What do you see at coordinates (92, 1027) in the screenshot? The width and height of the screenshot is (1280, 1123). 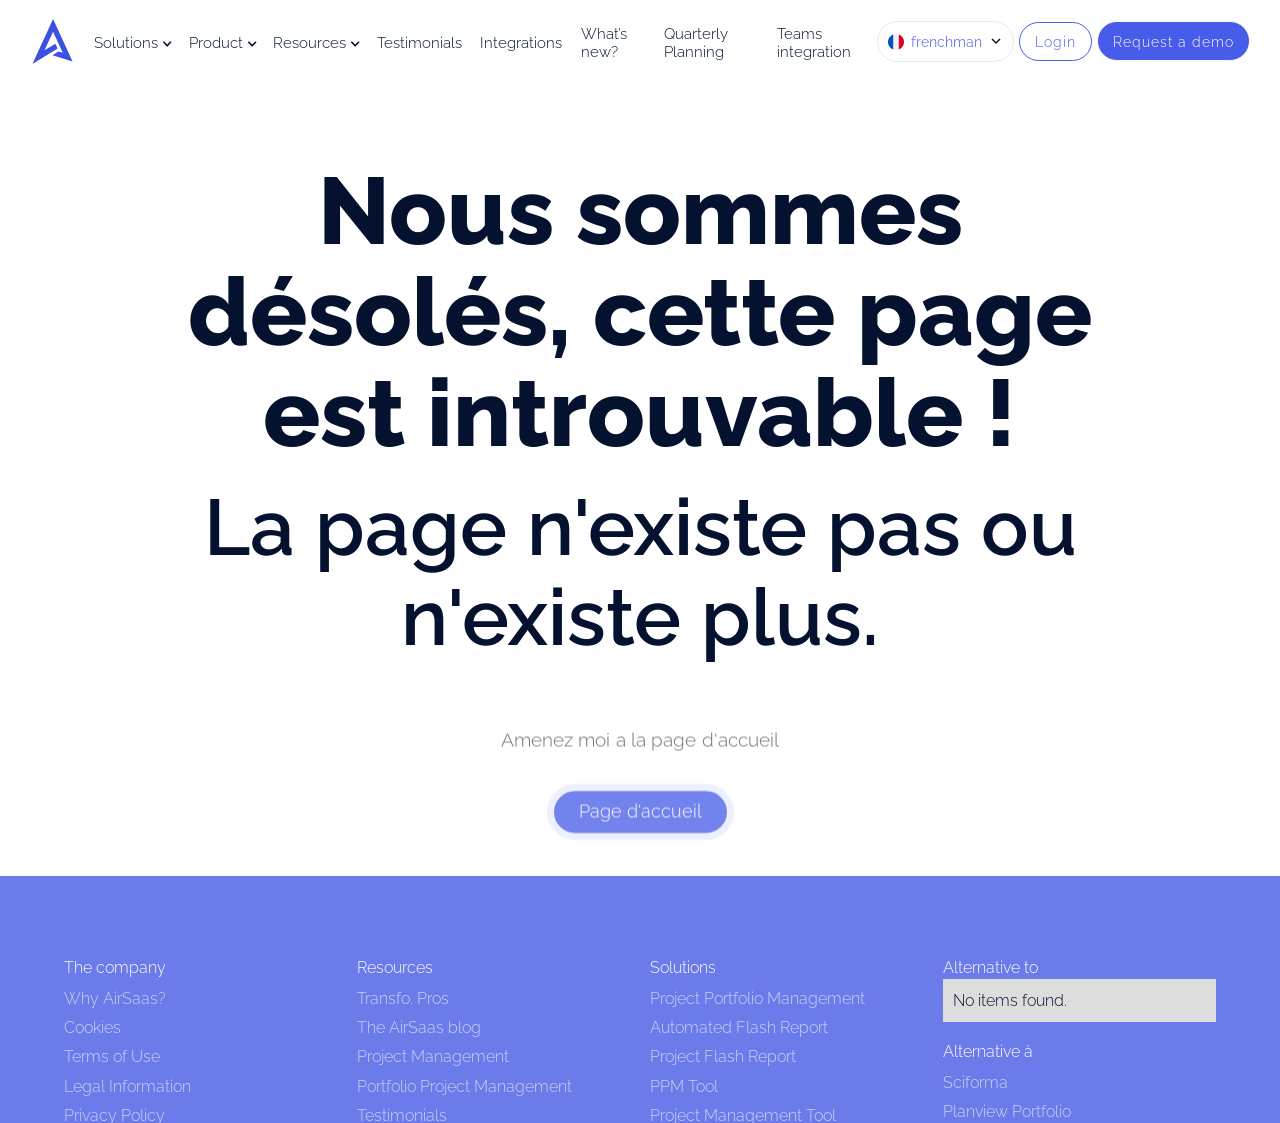 I see `Cookies` at bounding box center [92, 1027].